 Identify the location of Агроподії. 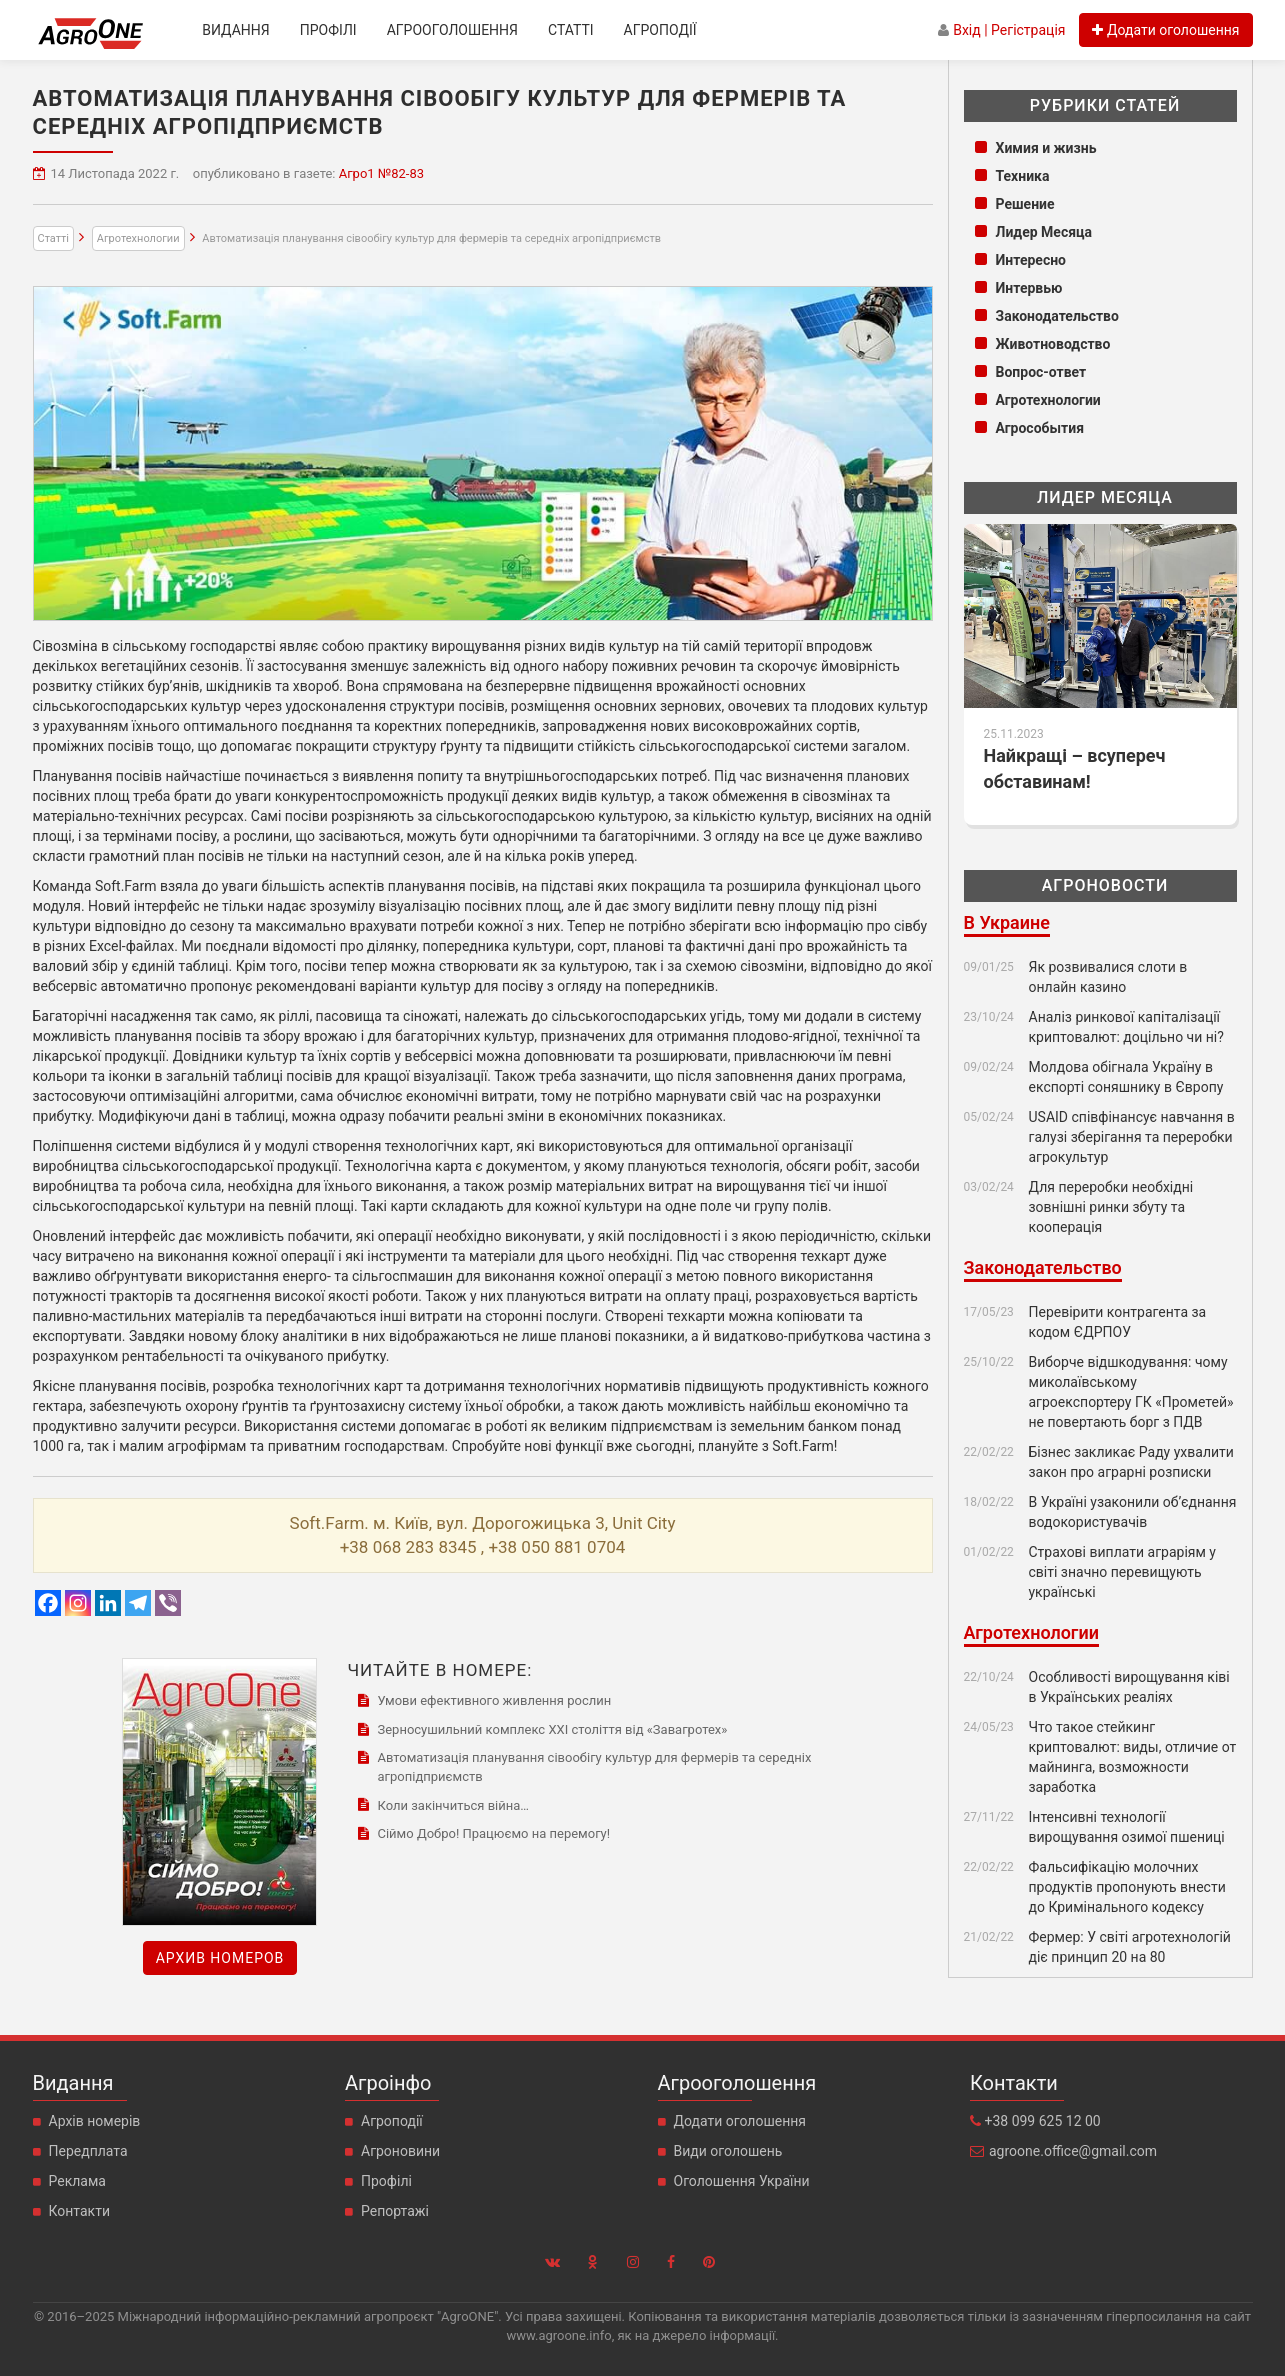
(660, 30).